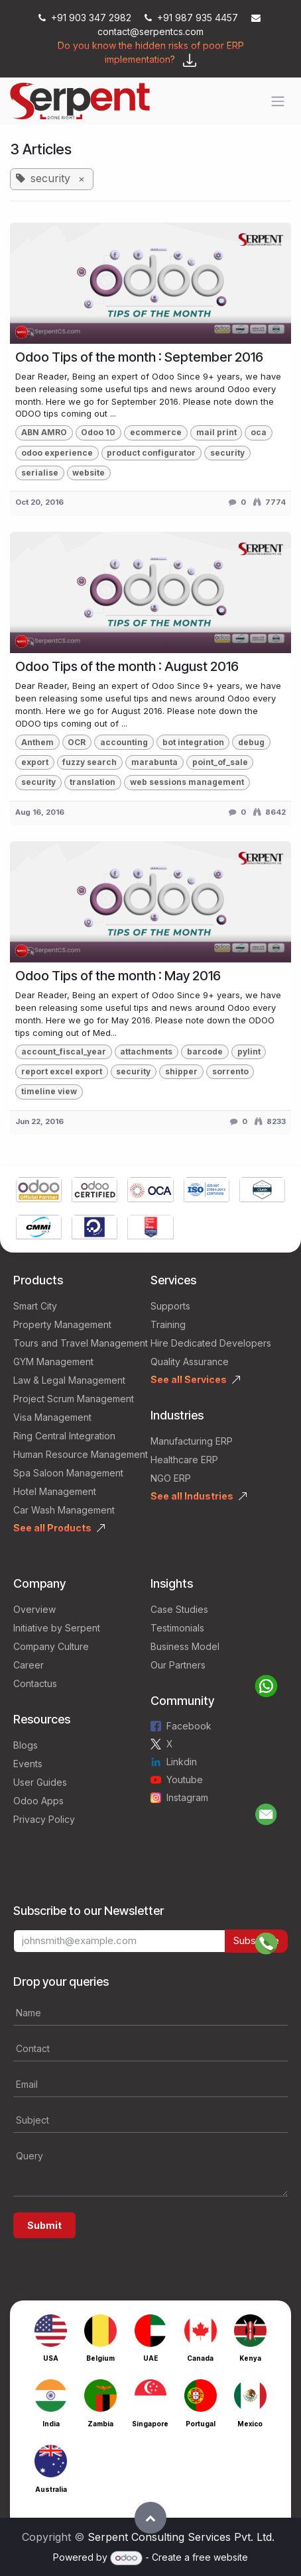  Describe the element at coordinates (27, 1763) in the screenshot. I see `Events` at that location.